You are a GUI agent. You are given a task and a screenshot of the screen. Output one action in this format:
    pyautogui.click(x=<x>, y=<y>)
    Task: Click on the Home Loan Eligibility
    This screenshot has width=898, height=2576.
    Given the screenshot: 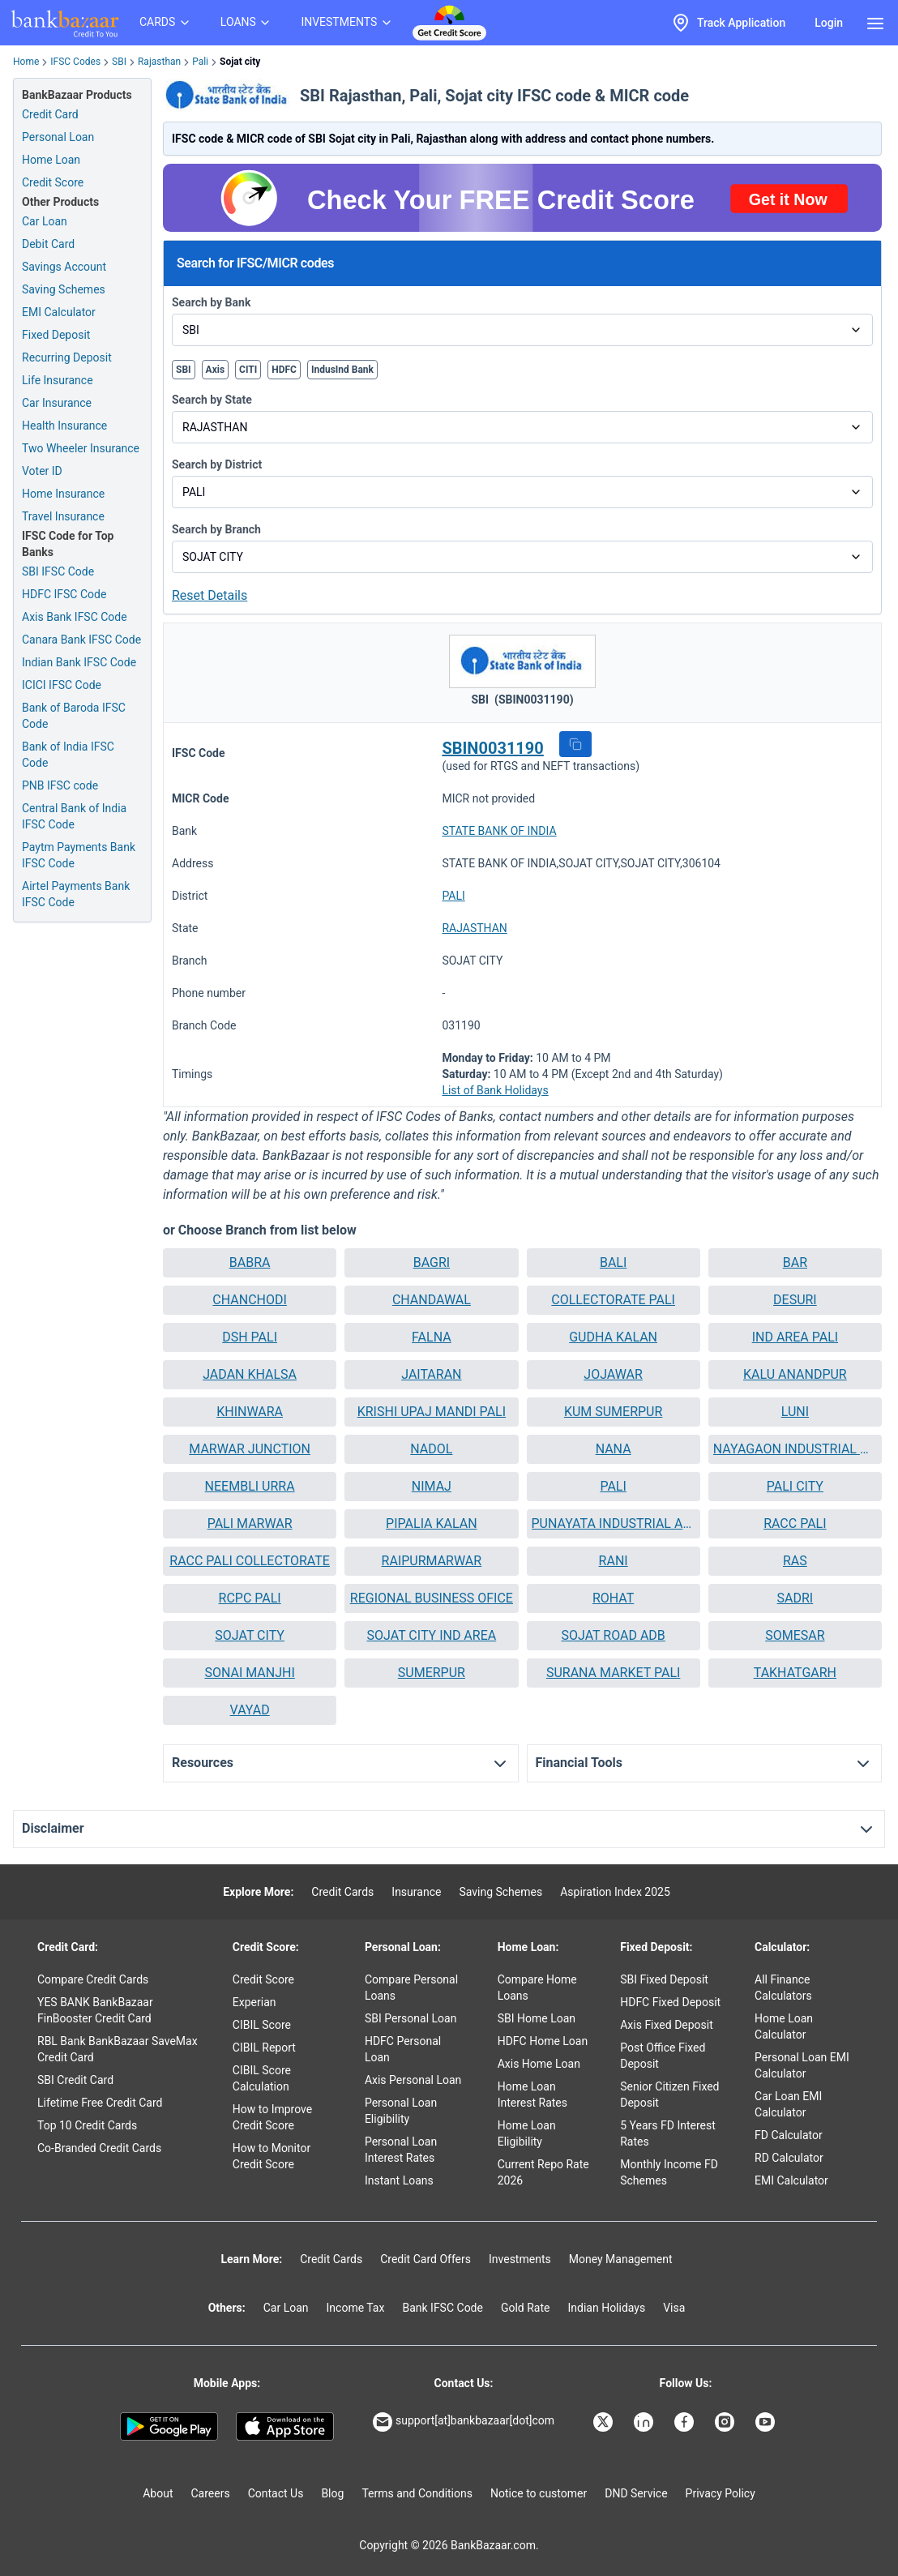 What is the action you would take?
    pyautogui.click(x=527, y=2133)
    